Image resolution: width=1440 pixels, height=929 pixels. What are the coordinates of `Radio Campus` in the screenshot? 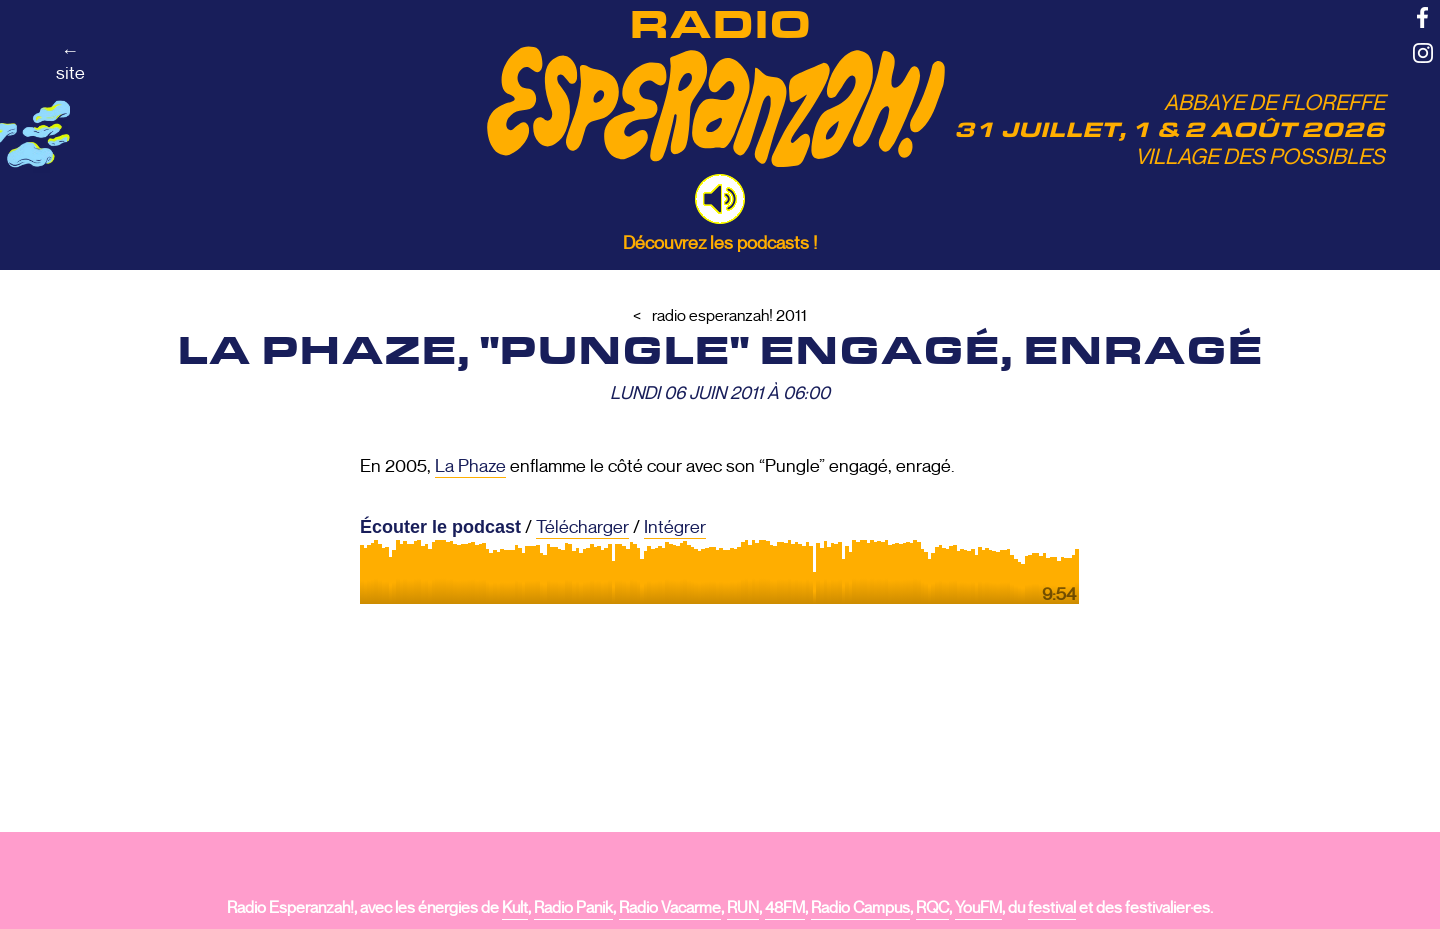 It's located at (860, 908).